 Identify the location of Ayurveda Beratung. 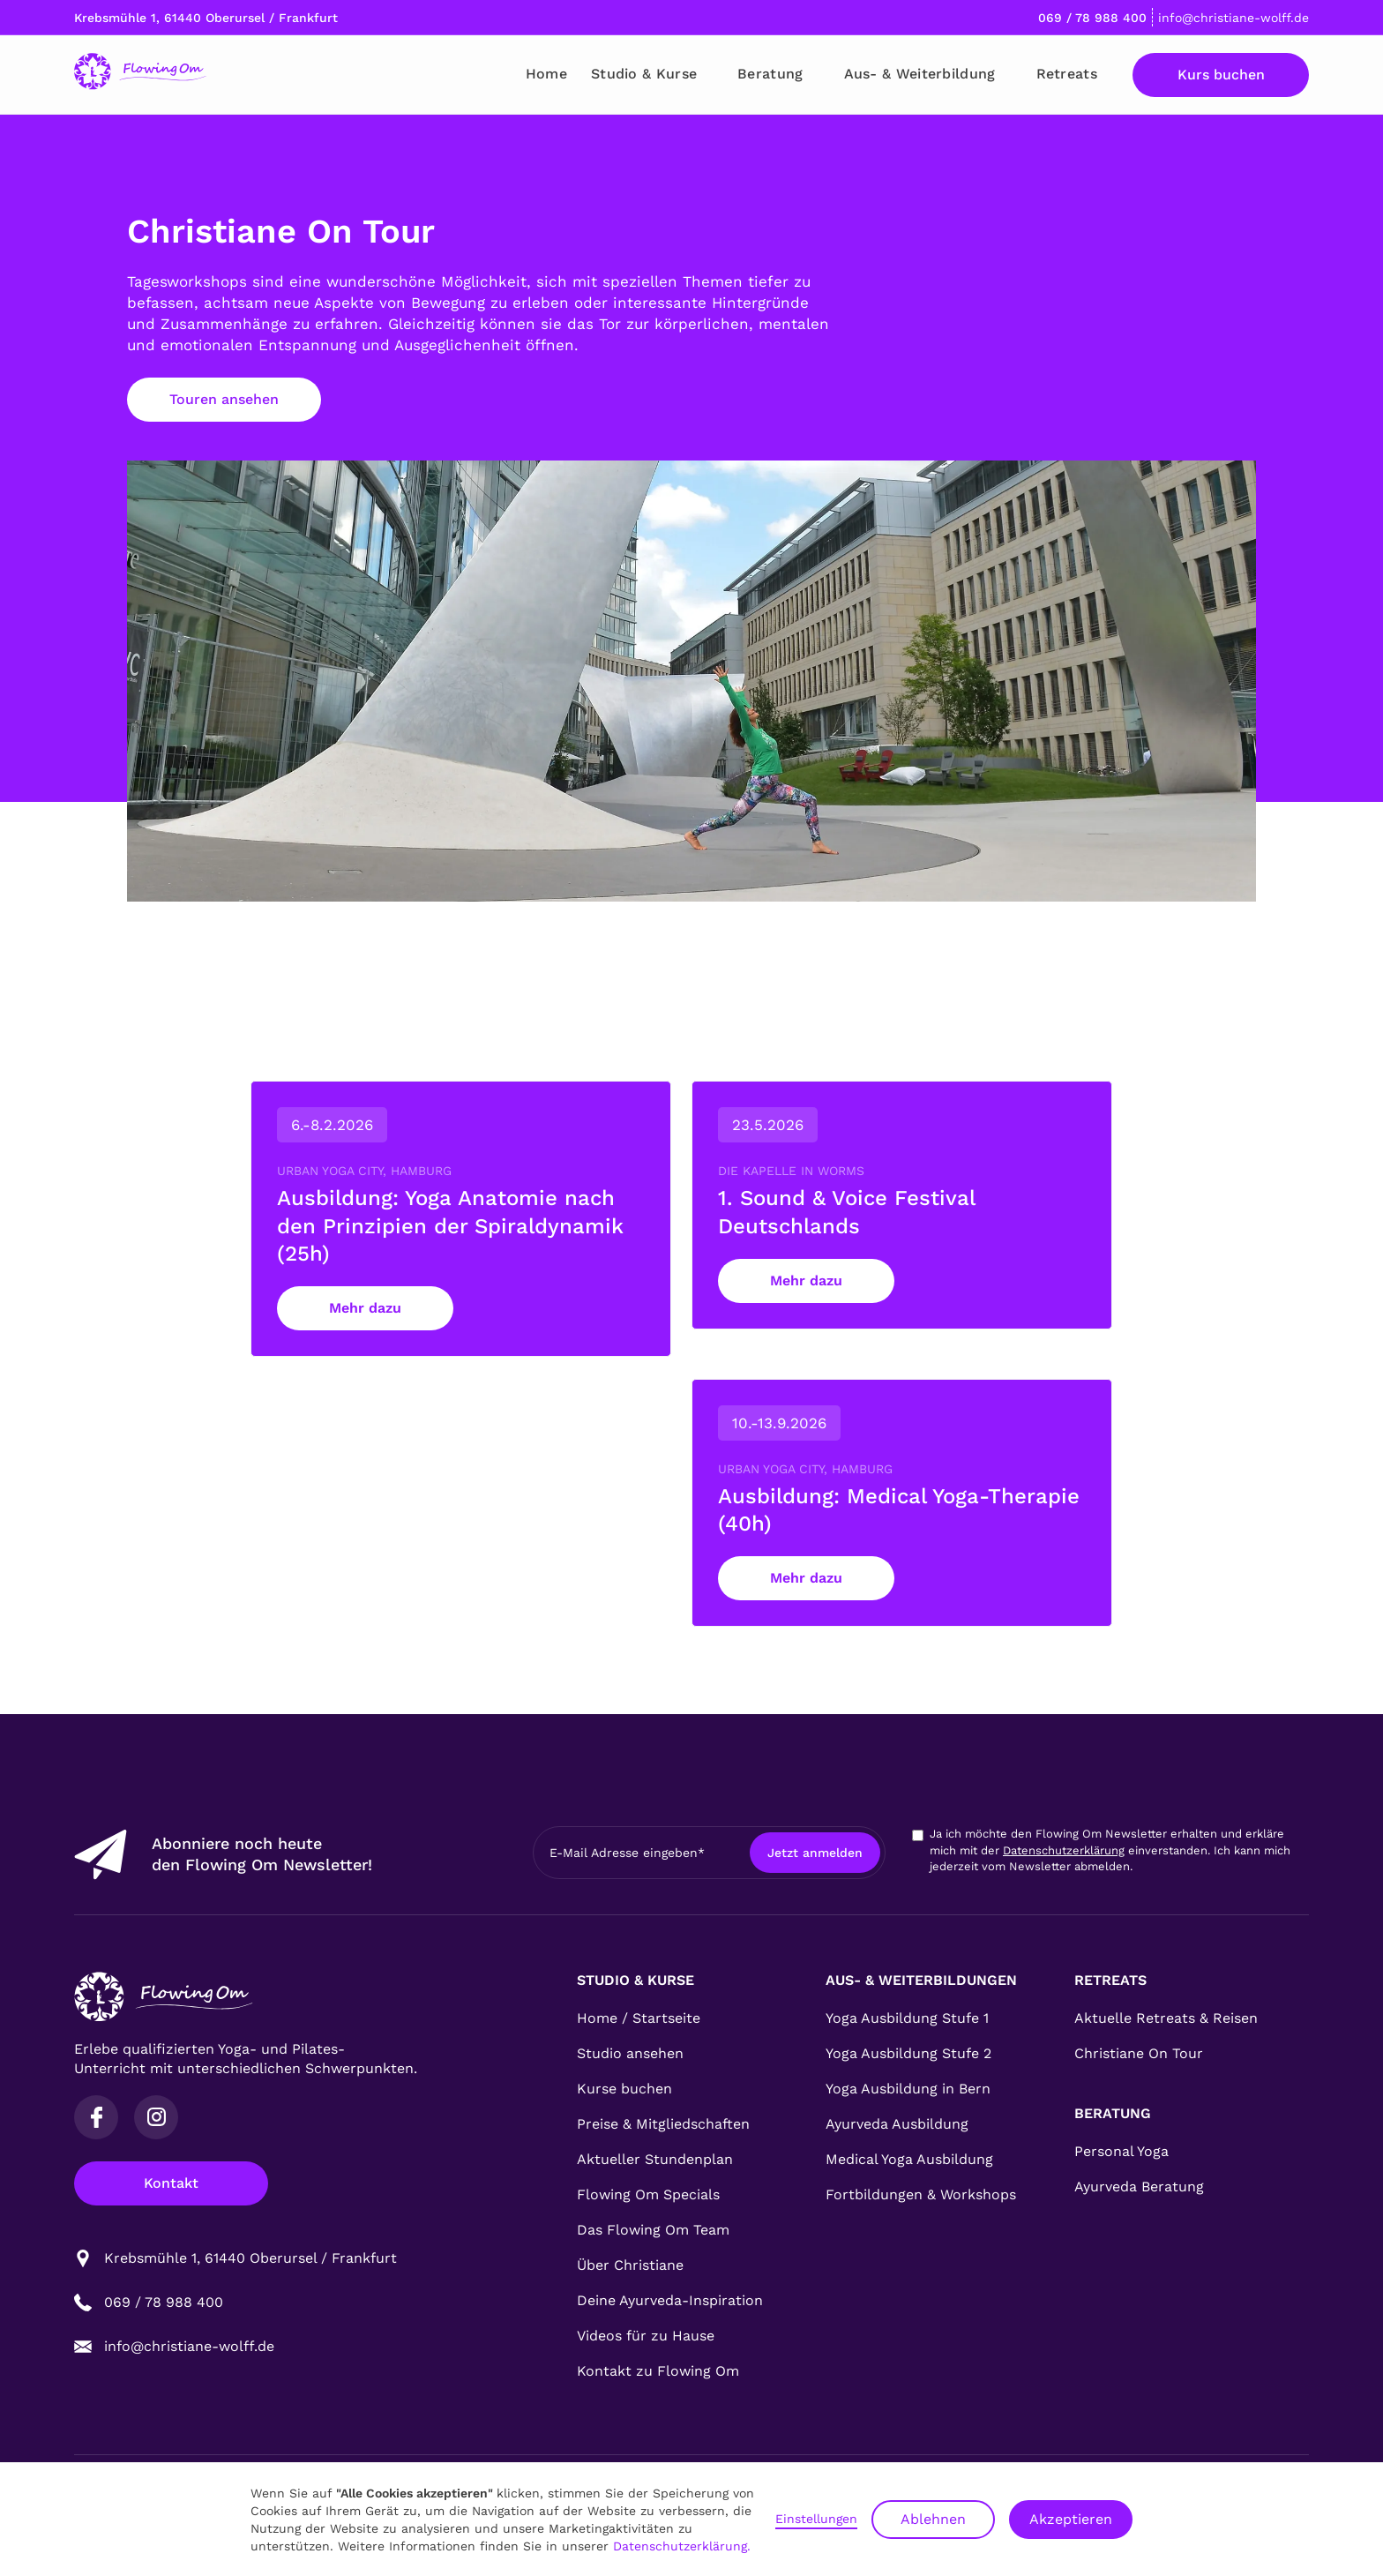
(1139, 2186).